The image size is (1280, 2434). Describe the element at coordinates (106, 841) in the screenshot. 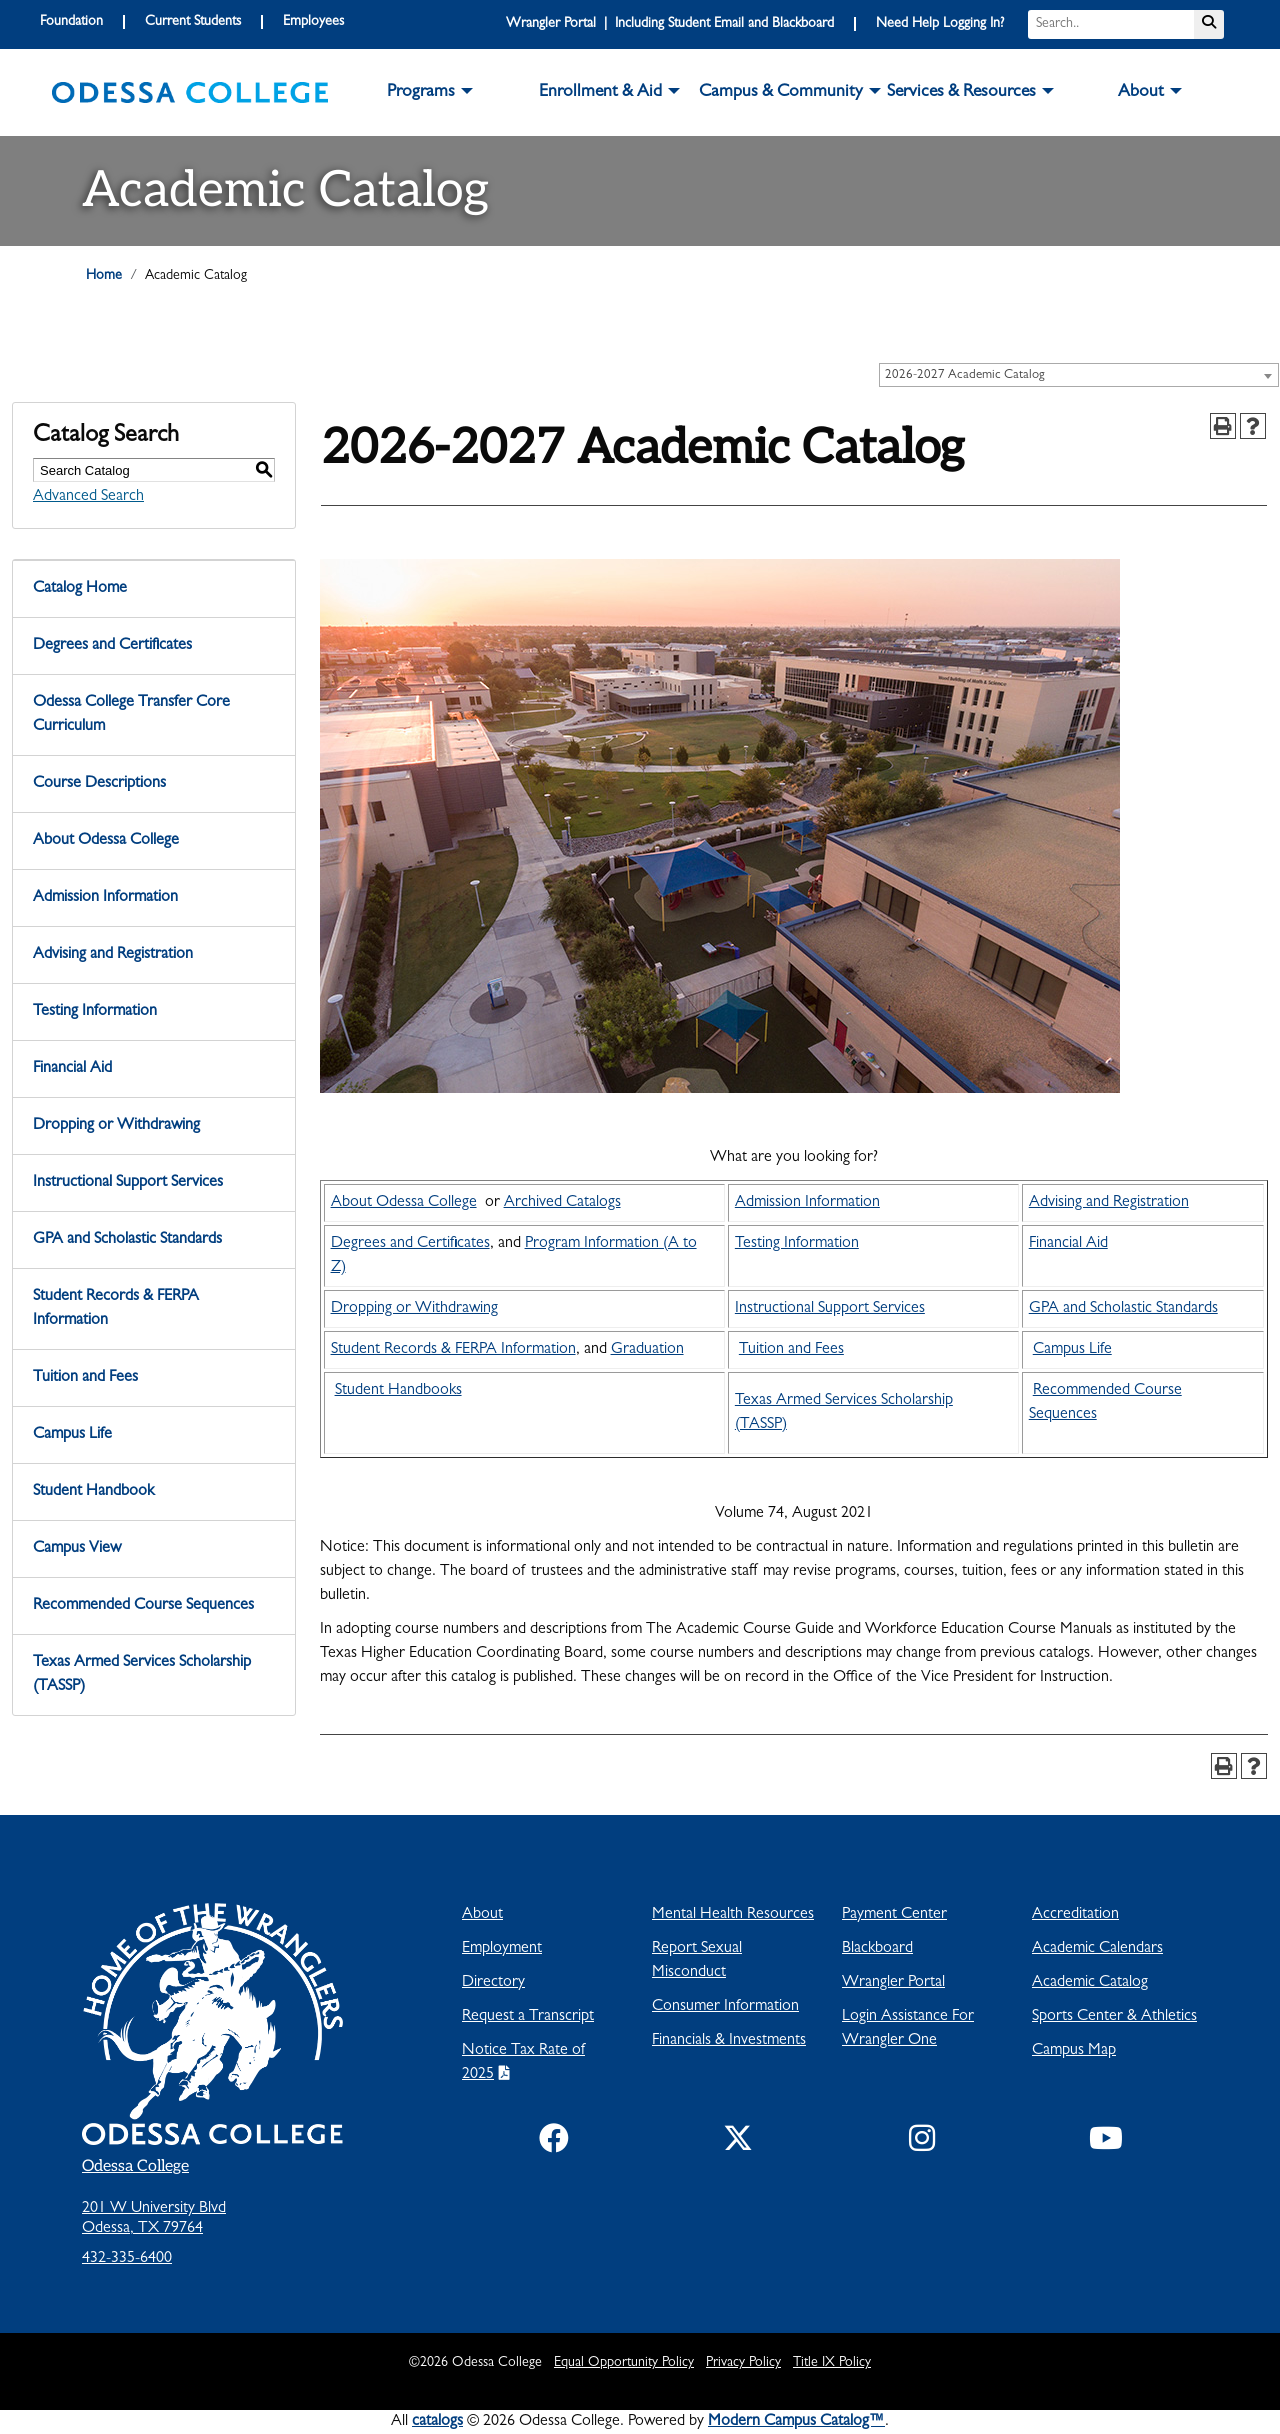

I see `About Odessa College` at that location.